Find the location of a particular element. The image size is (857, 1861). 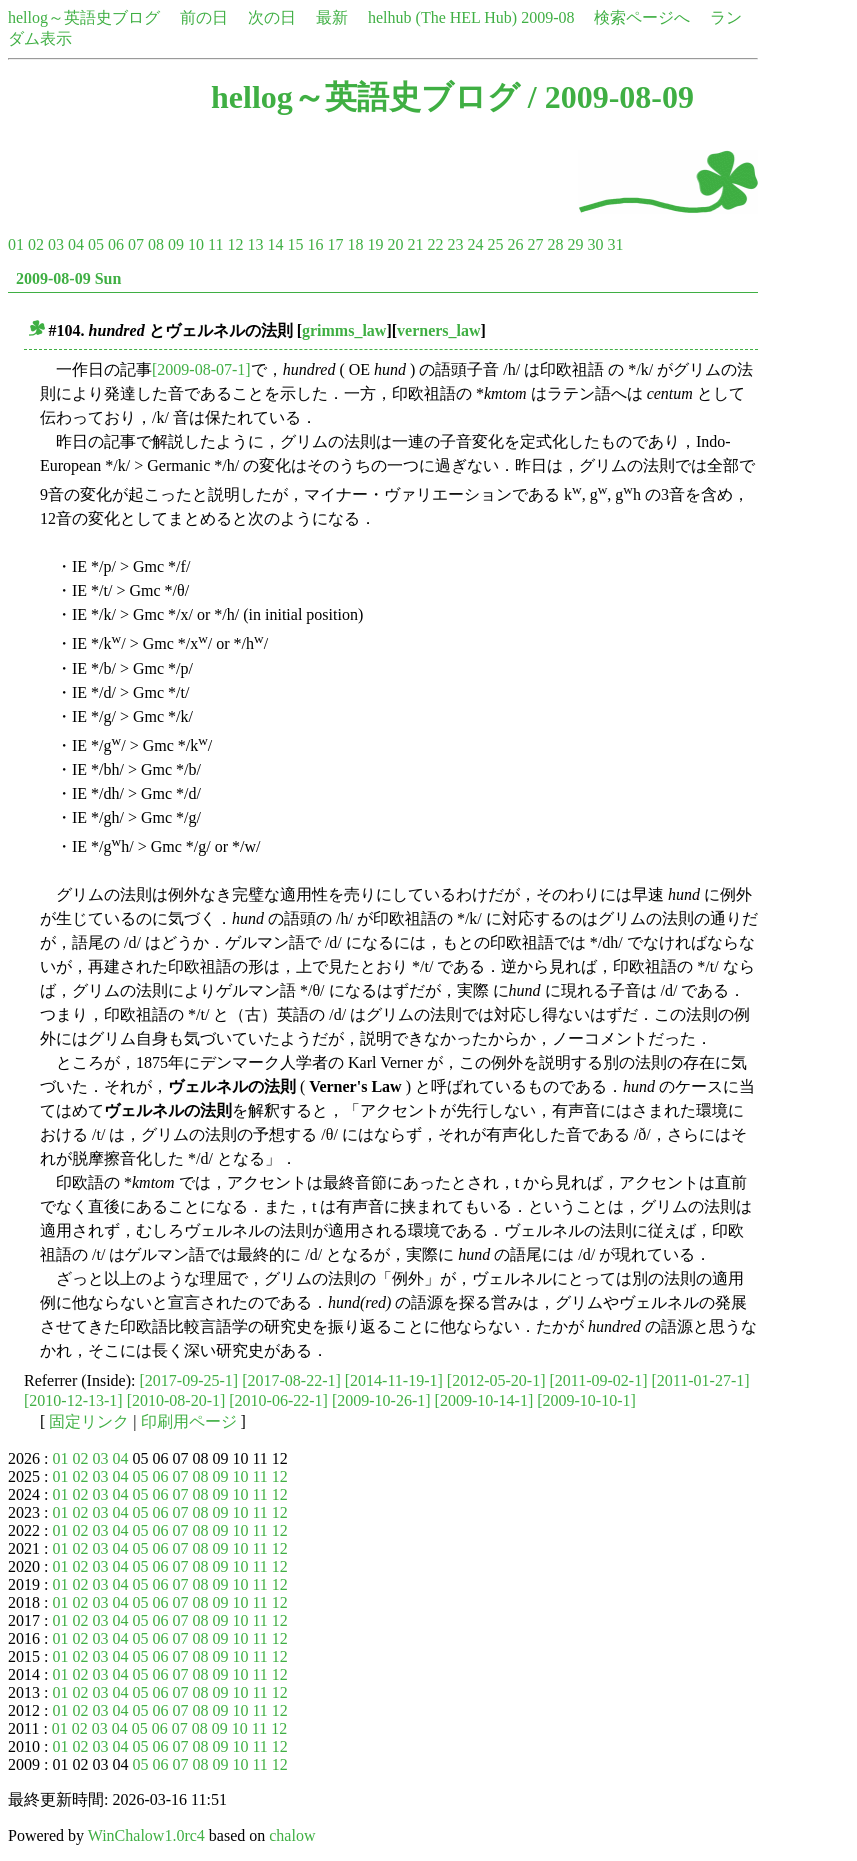

09 is located at coordinates (176, 244).